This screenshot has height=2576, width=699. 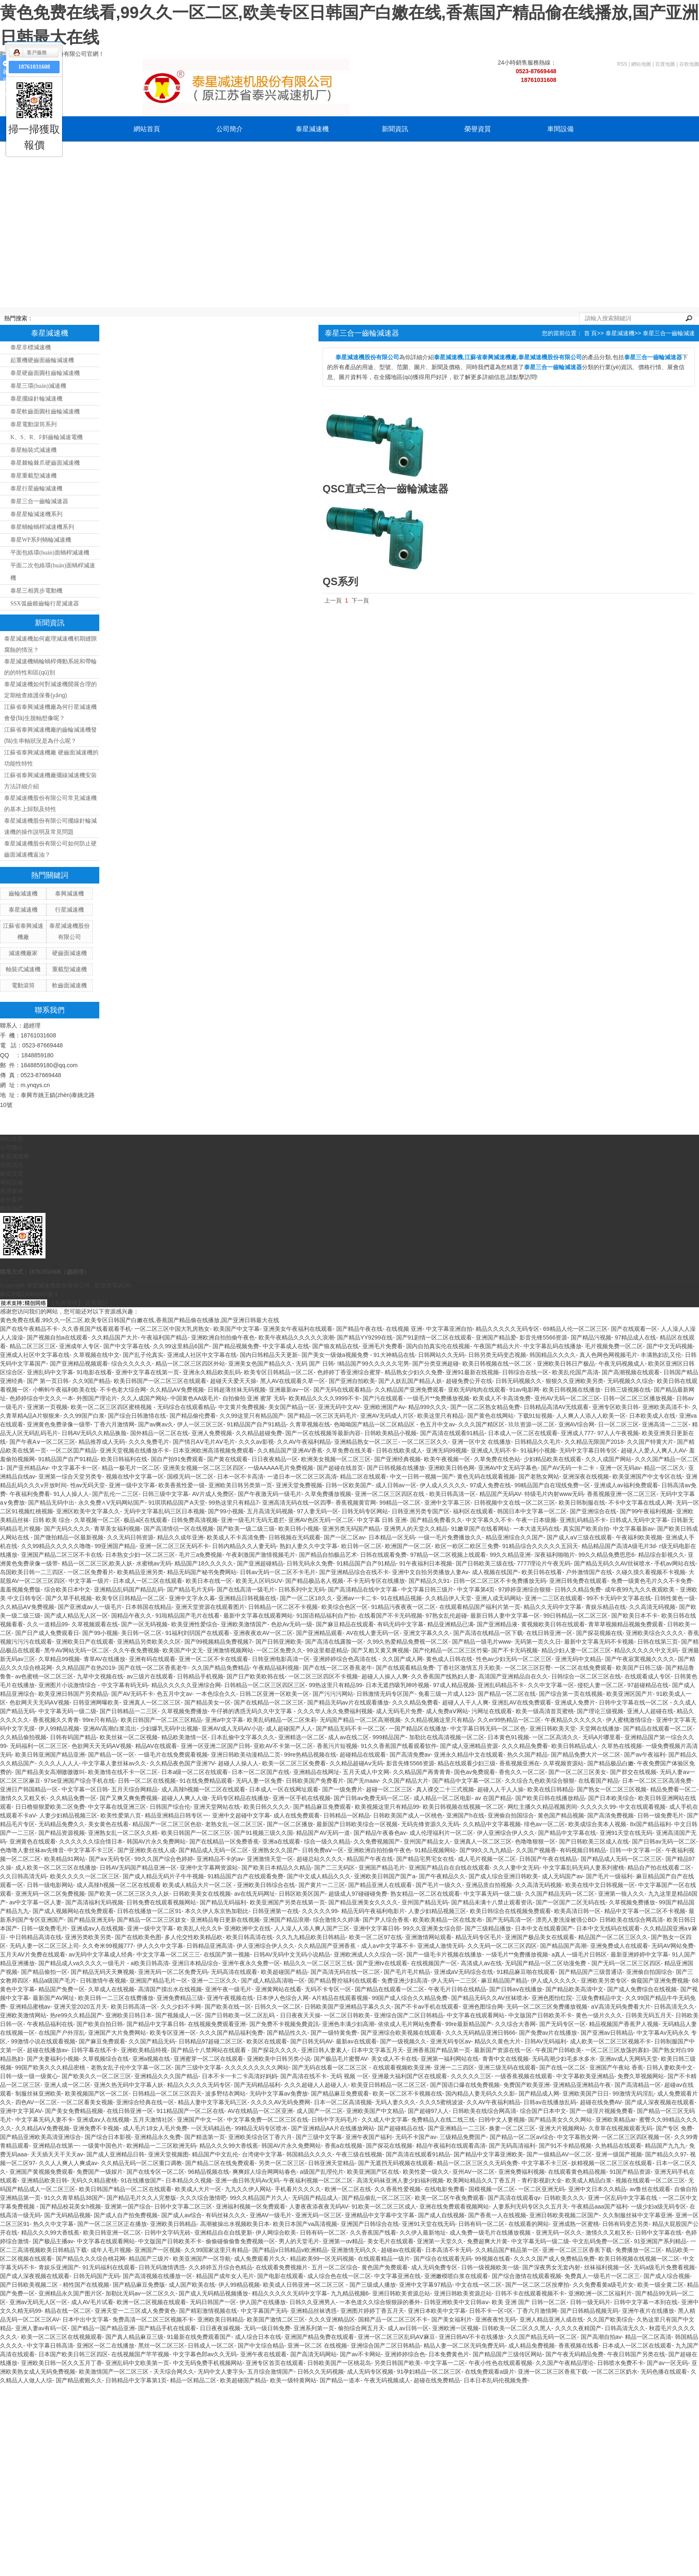 What do you see at coordinates (34, 1355) in the screenshot?
I see `亚洲成人社区中文字幕在线` at bounding box center [34, 1355].